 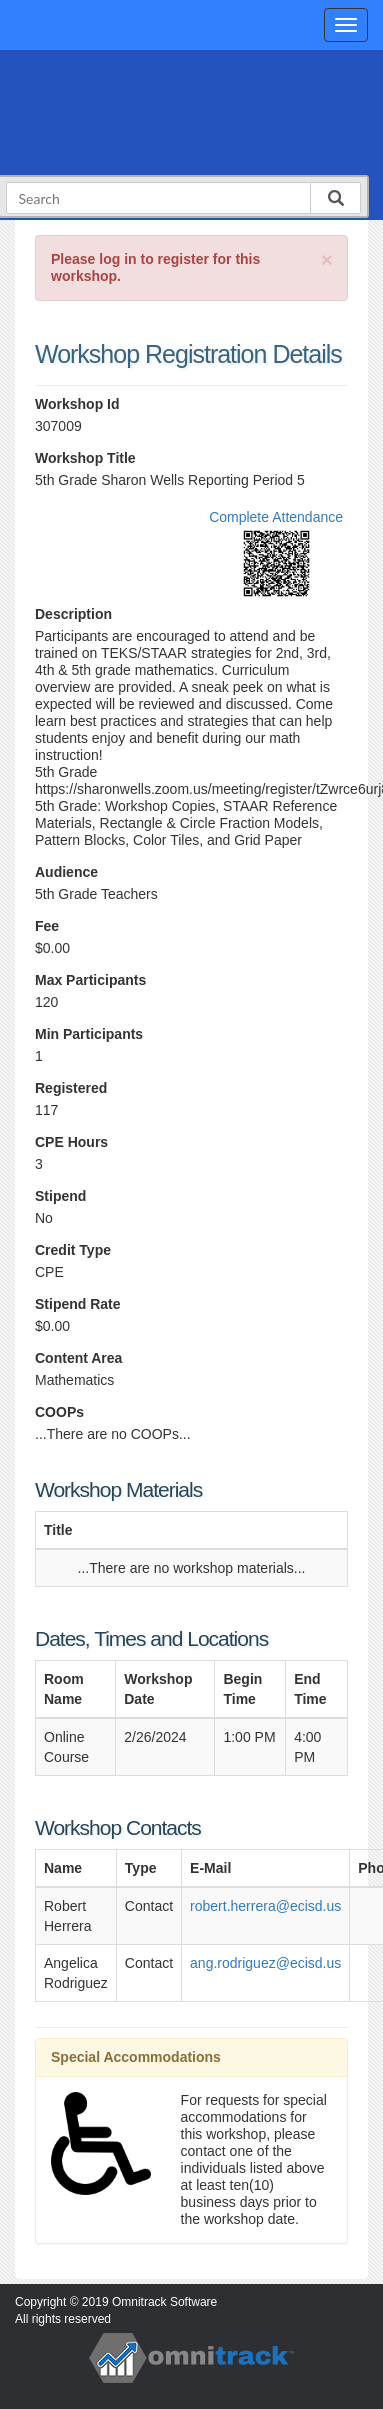 I want to click on Min Participants, so click(x=89, y=1034).